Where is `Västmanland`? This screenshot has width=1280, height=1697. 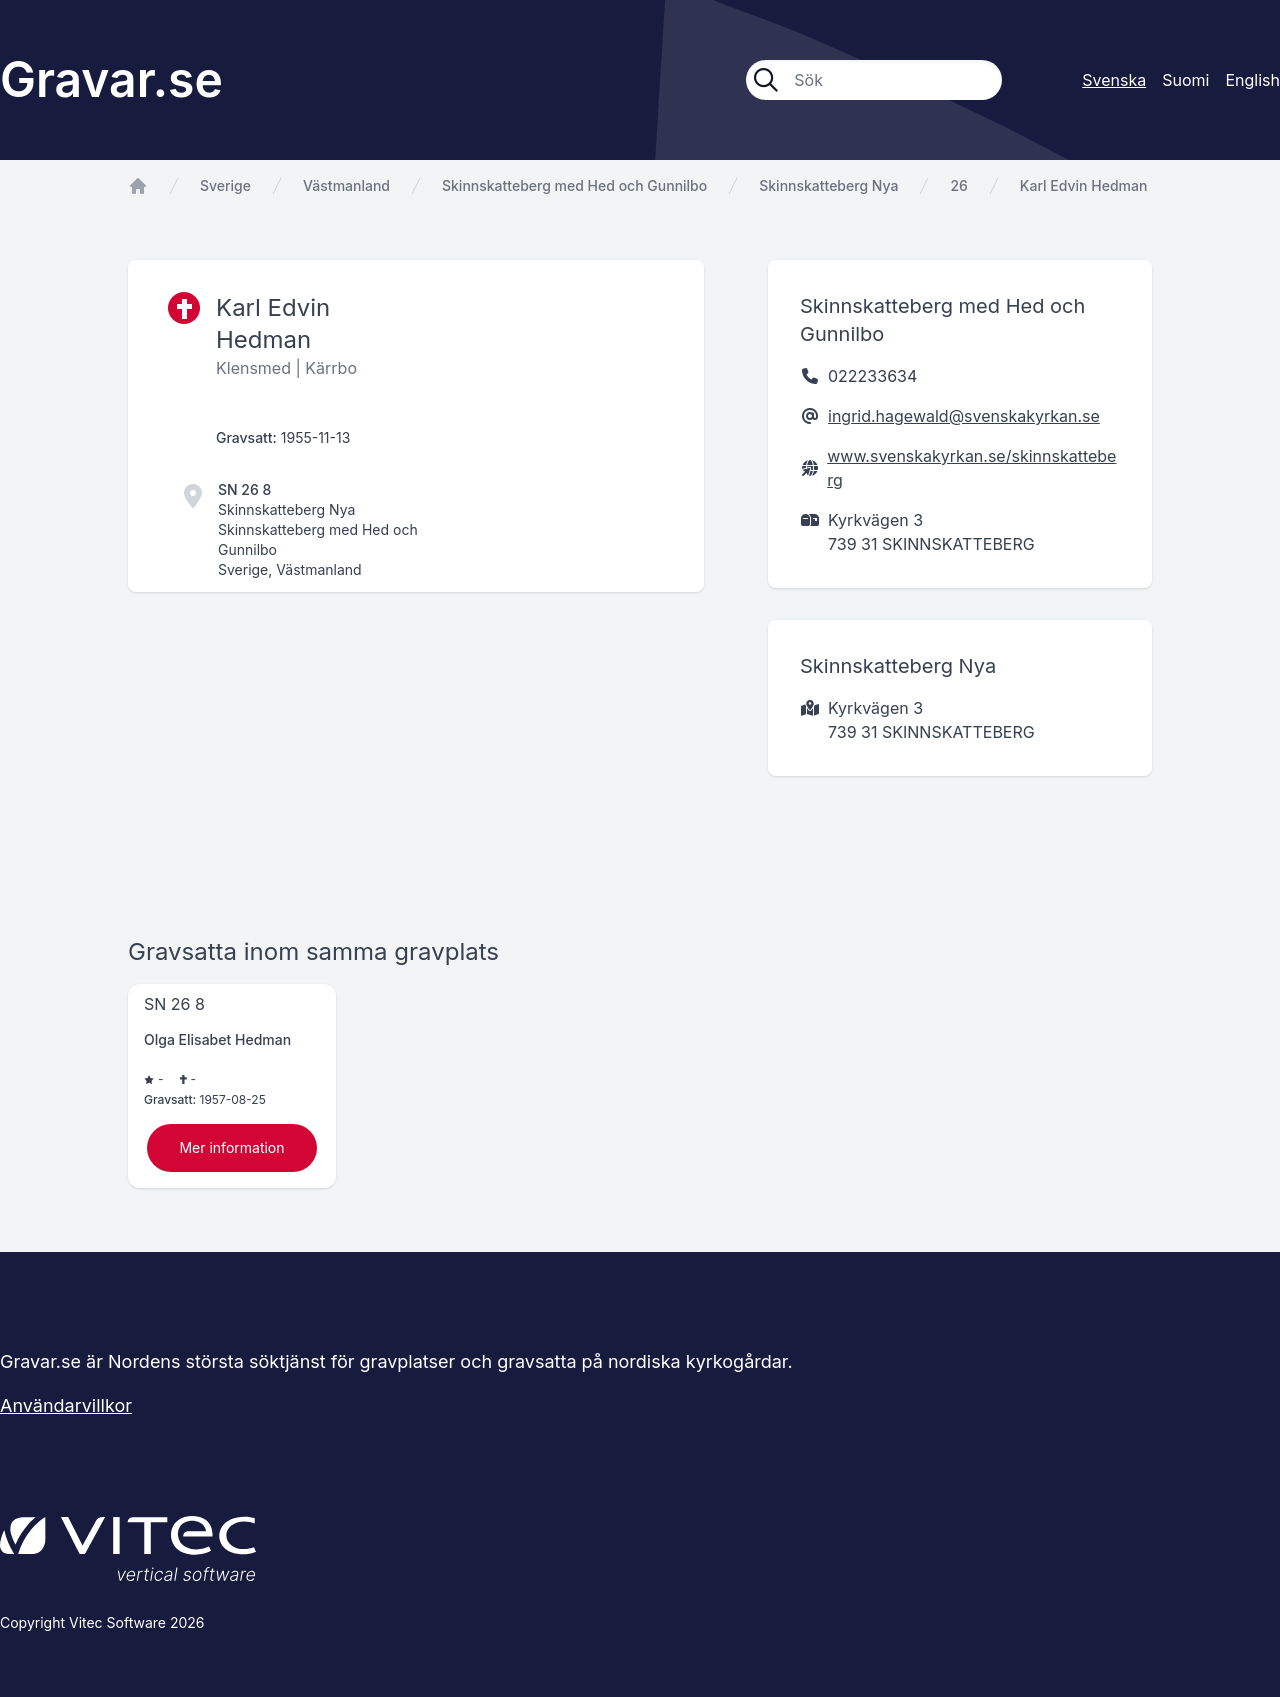
Västmanland is located at coordinates (346, 185).